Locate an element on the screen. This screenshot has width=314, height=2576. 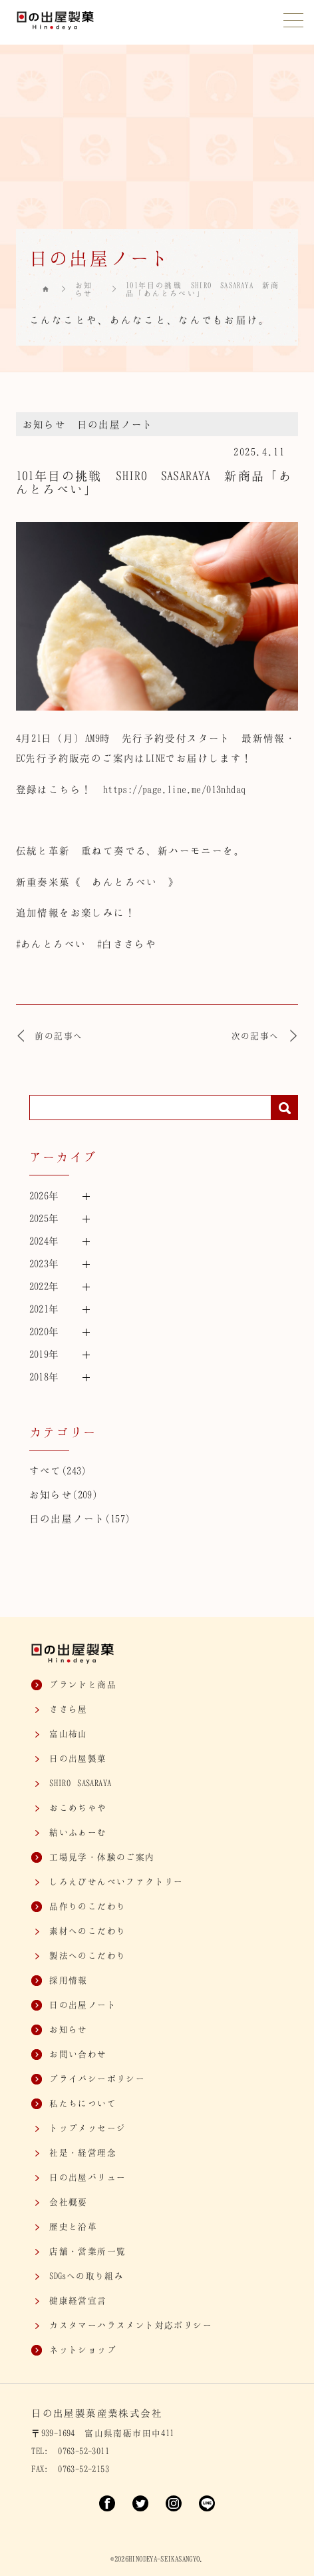
ネットショップ is located at coordinates (82, 2349).